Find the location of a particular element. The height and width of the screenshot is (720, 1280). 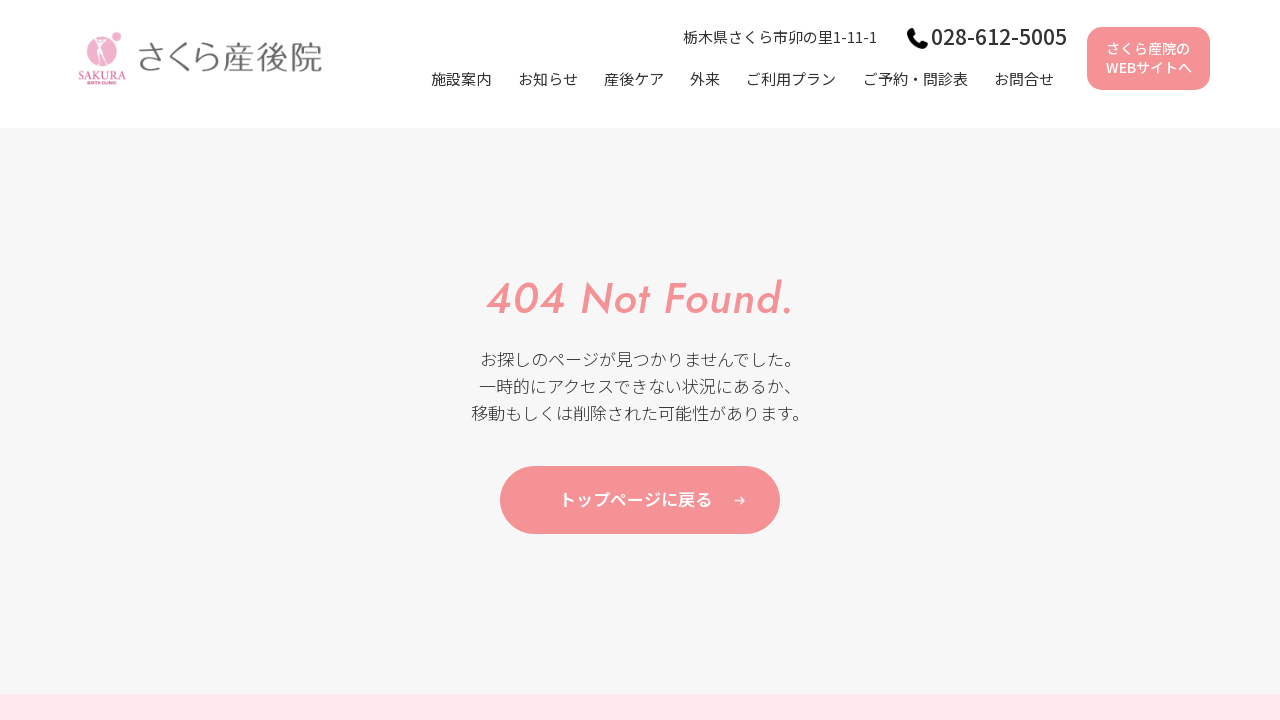

お知らせ is located at coordinates (548, 78).